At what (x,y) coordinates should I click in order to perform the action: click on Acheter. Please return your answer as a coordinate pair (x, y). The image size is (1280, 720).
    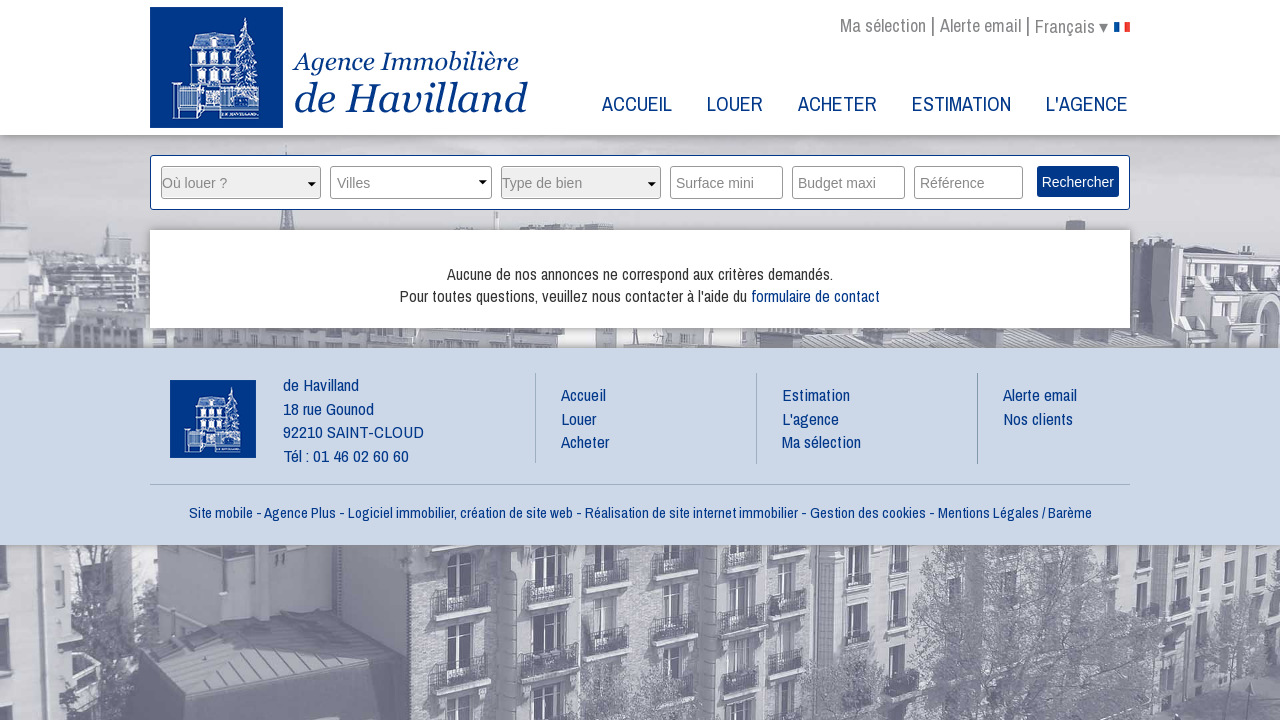
    Looking at the image, I should click on (837, 103).